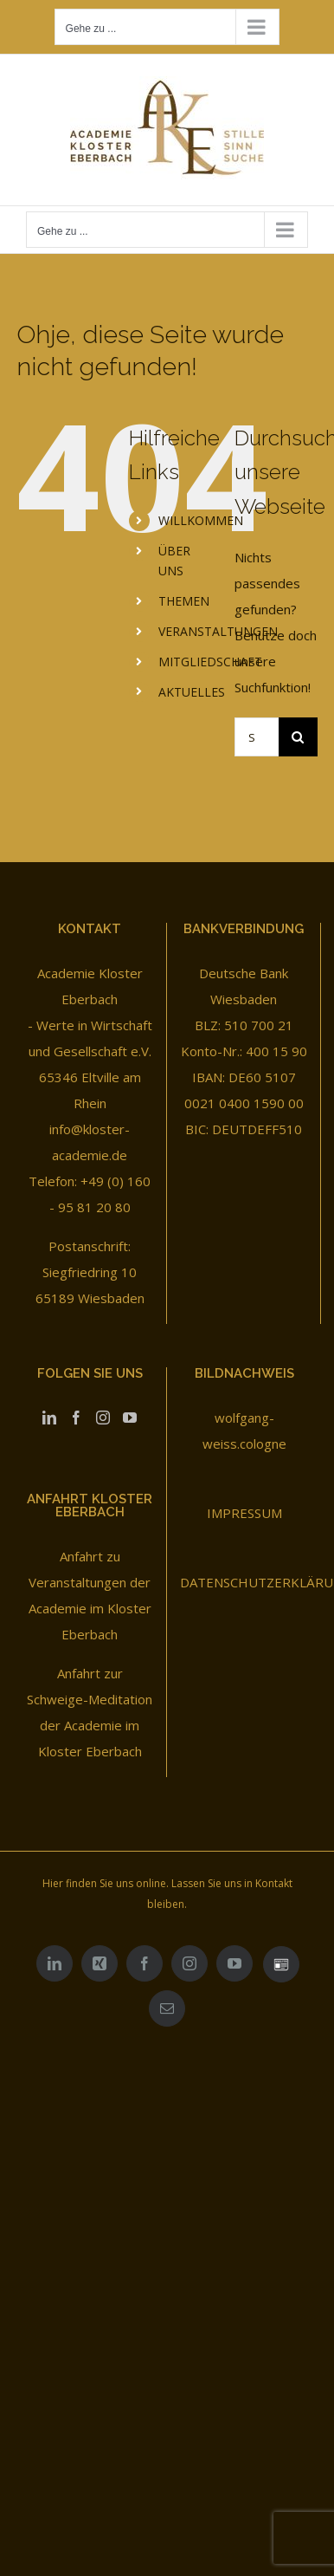 The image size is (334, 2576). What do you see at coordinates (183, 601) in the screenshot?
I see `THEMEN` at bounding box center [183, 601].